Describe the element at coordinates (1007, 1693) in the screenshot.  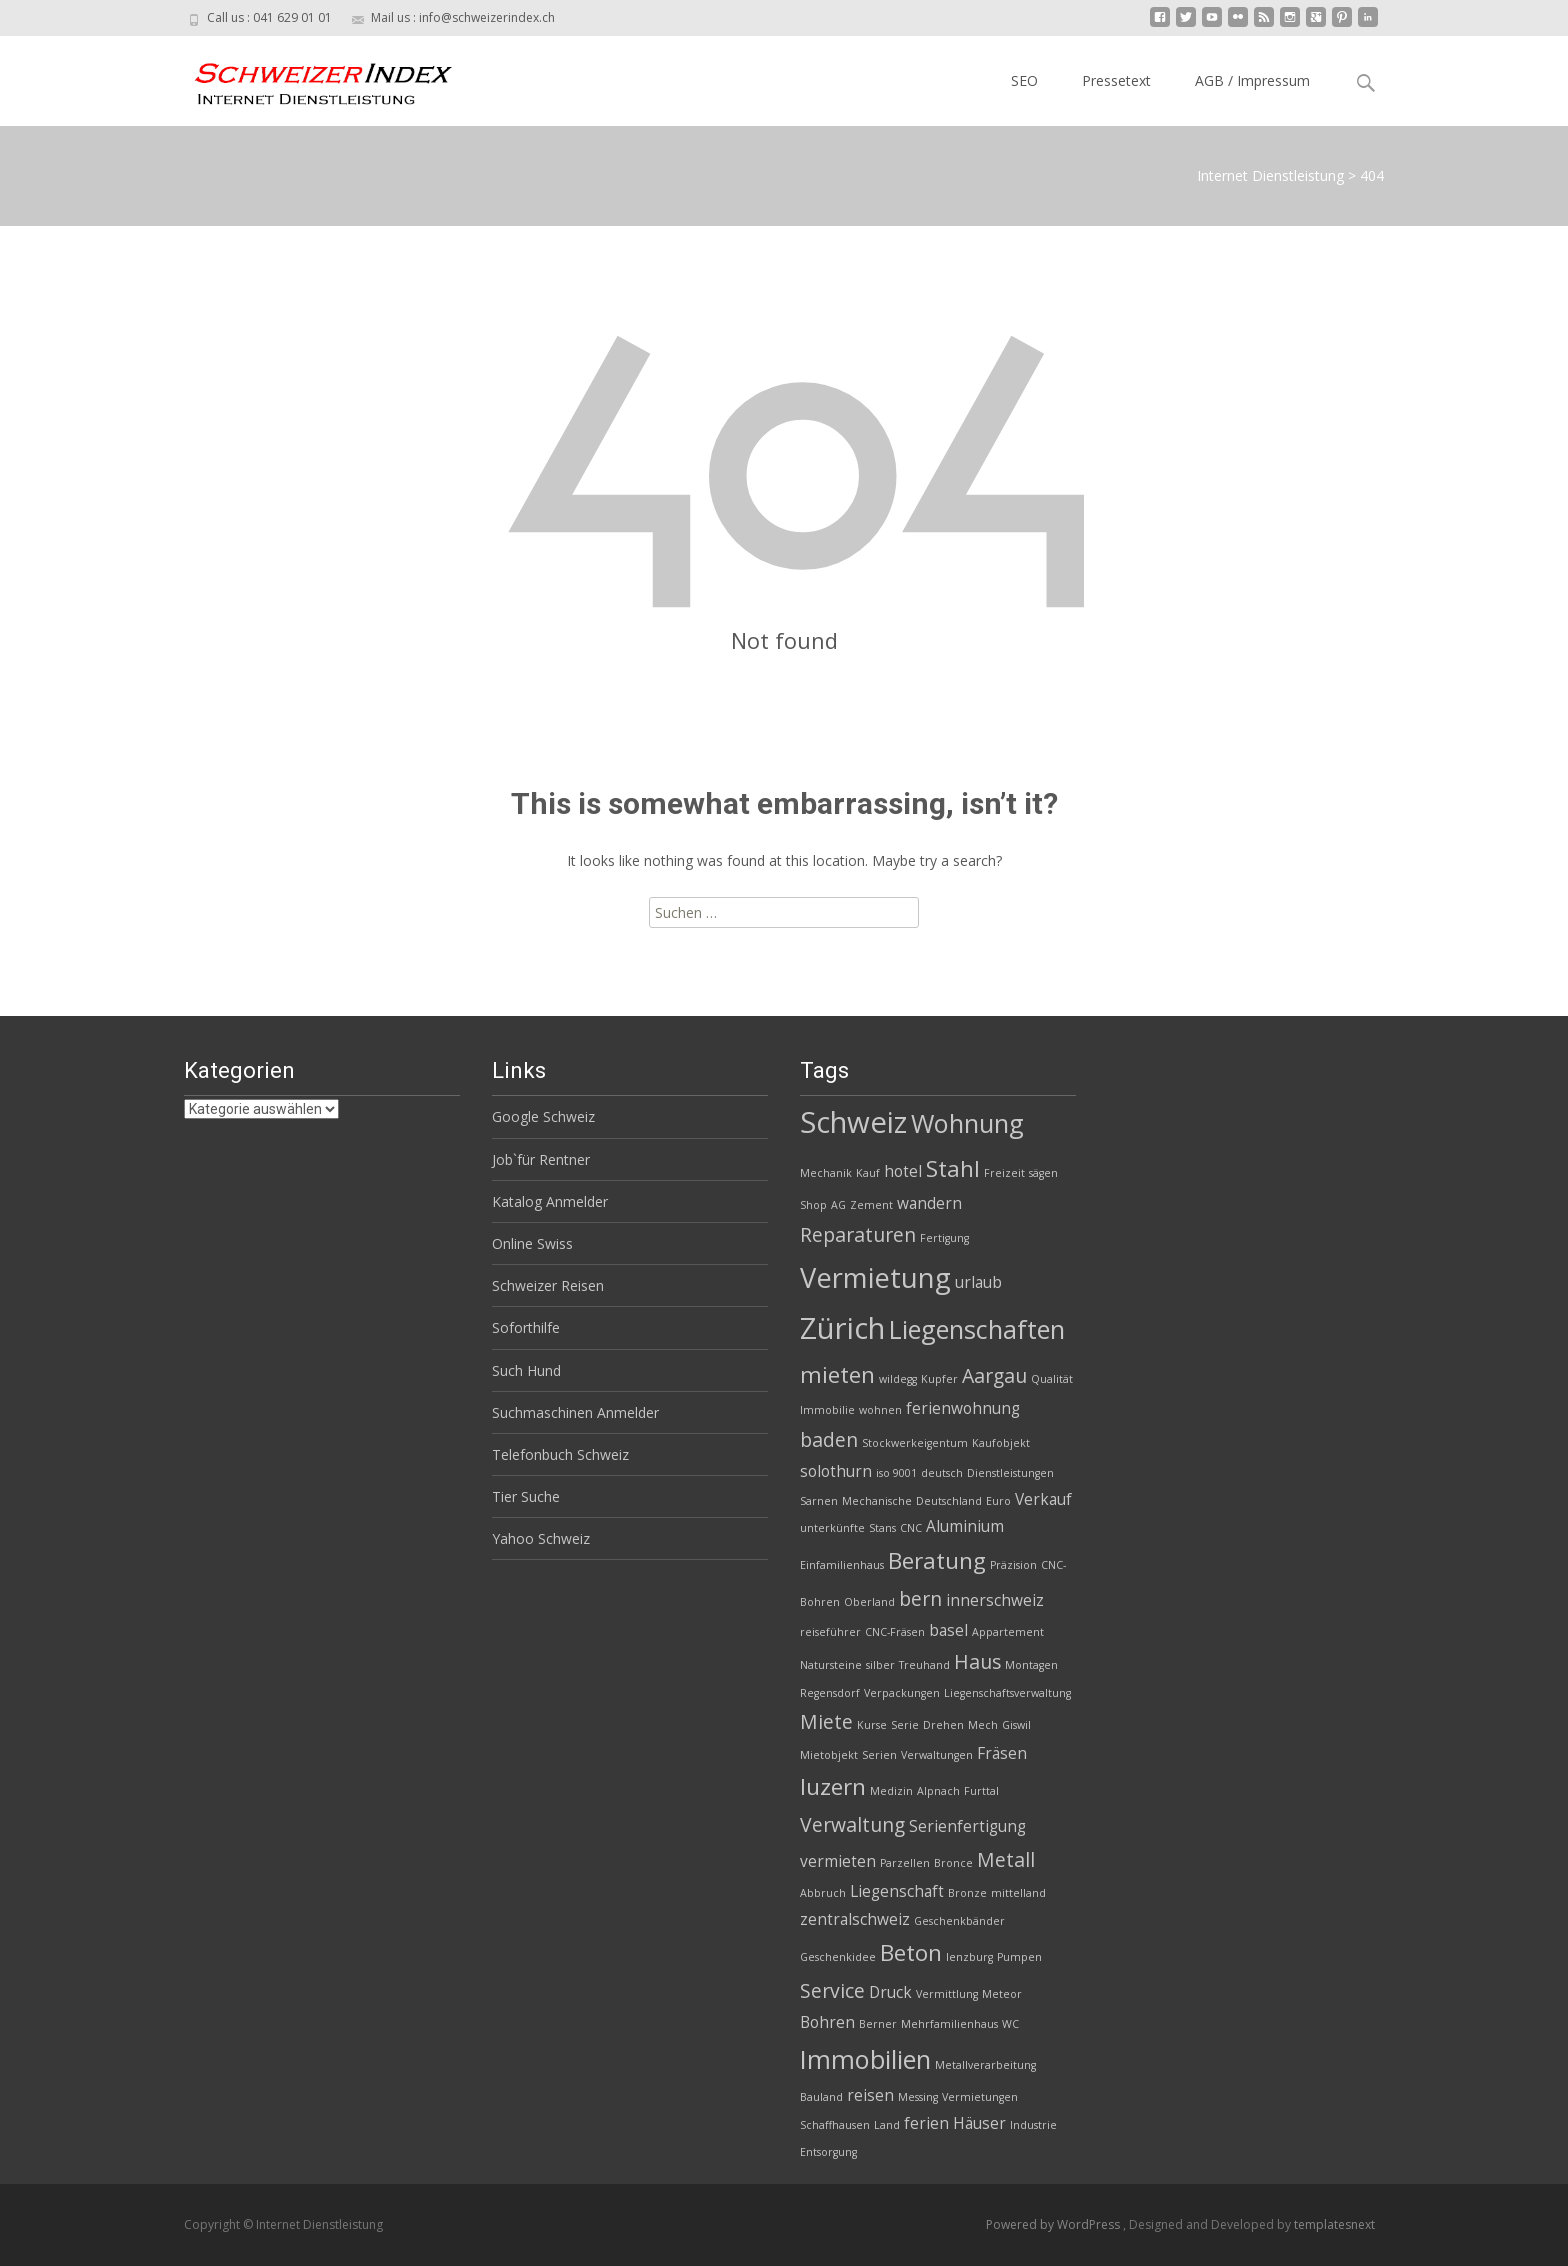
I see `Liegenschaftsverwaltung [Liegenschaftsverwaltung (2 Einträge)]` at that location.